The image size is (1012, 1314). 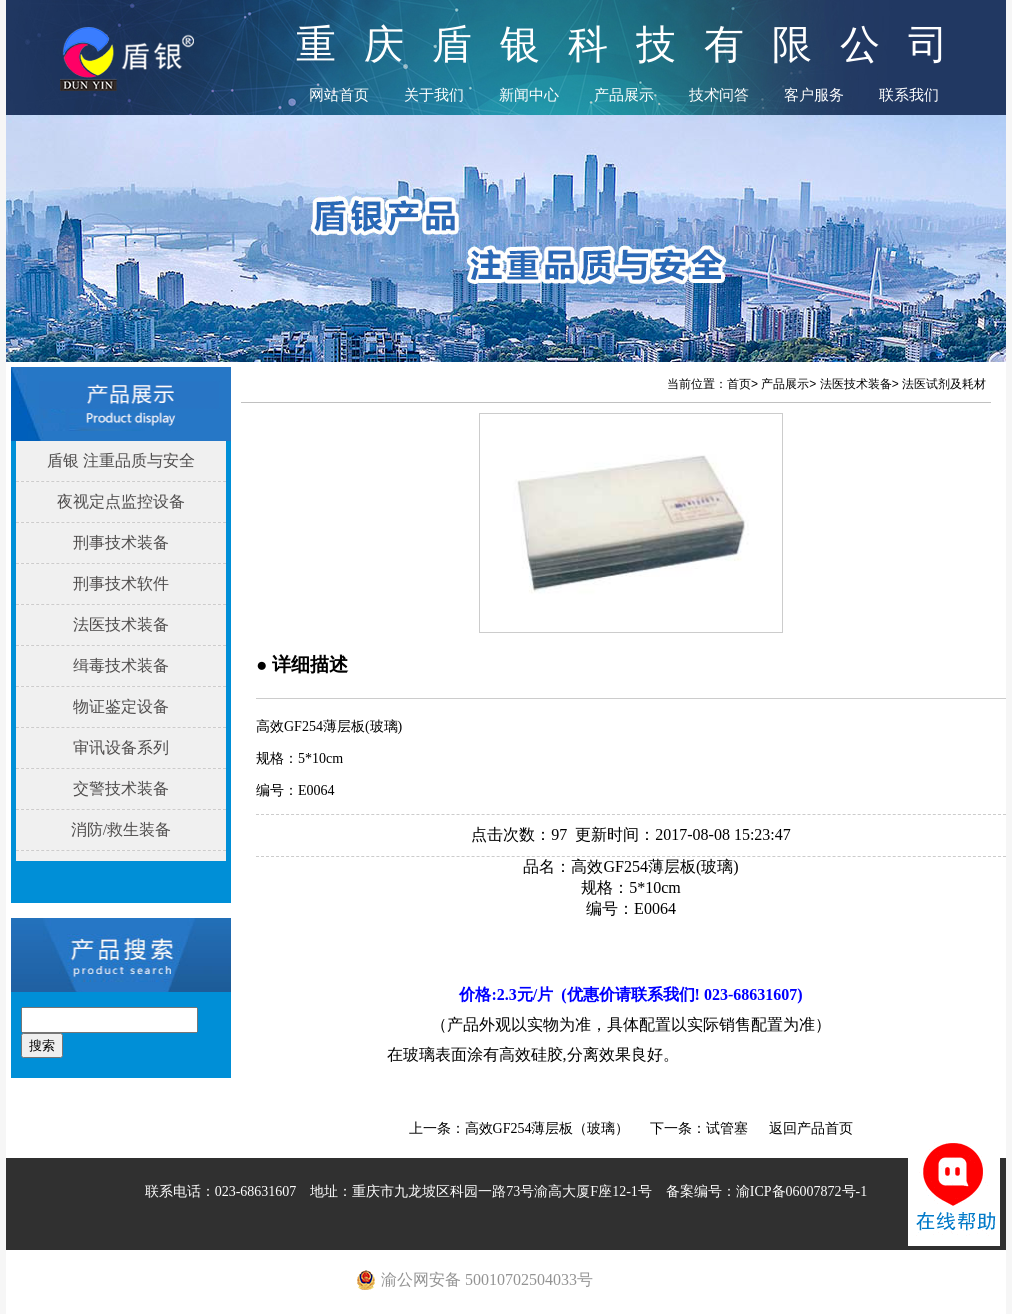 What do you see at coordinates (814, 95) in the screenshot?
I see `客户服务` at bounding box center [814, 95].